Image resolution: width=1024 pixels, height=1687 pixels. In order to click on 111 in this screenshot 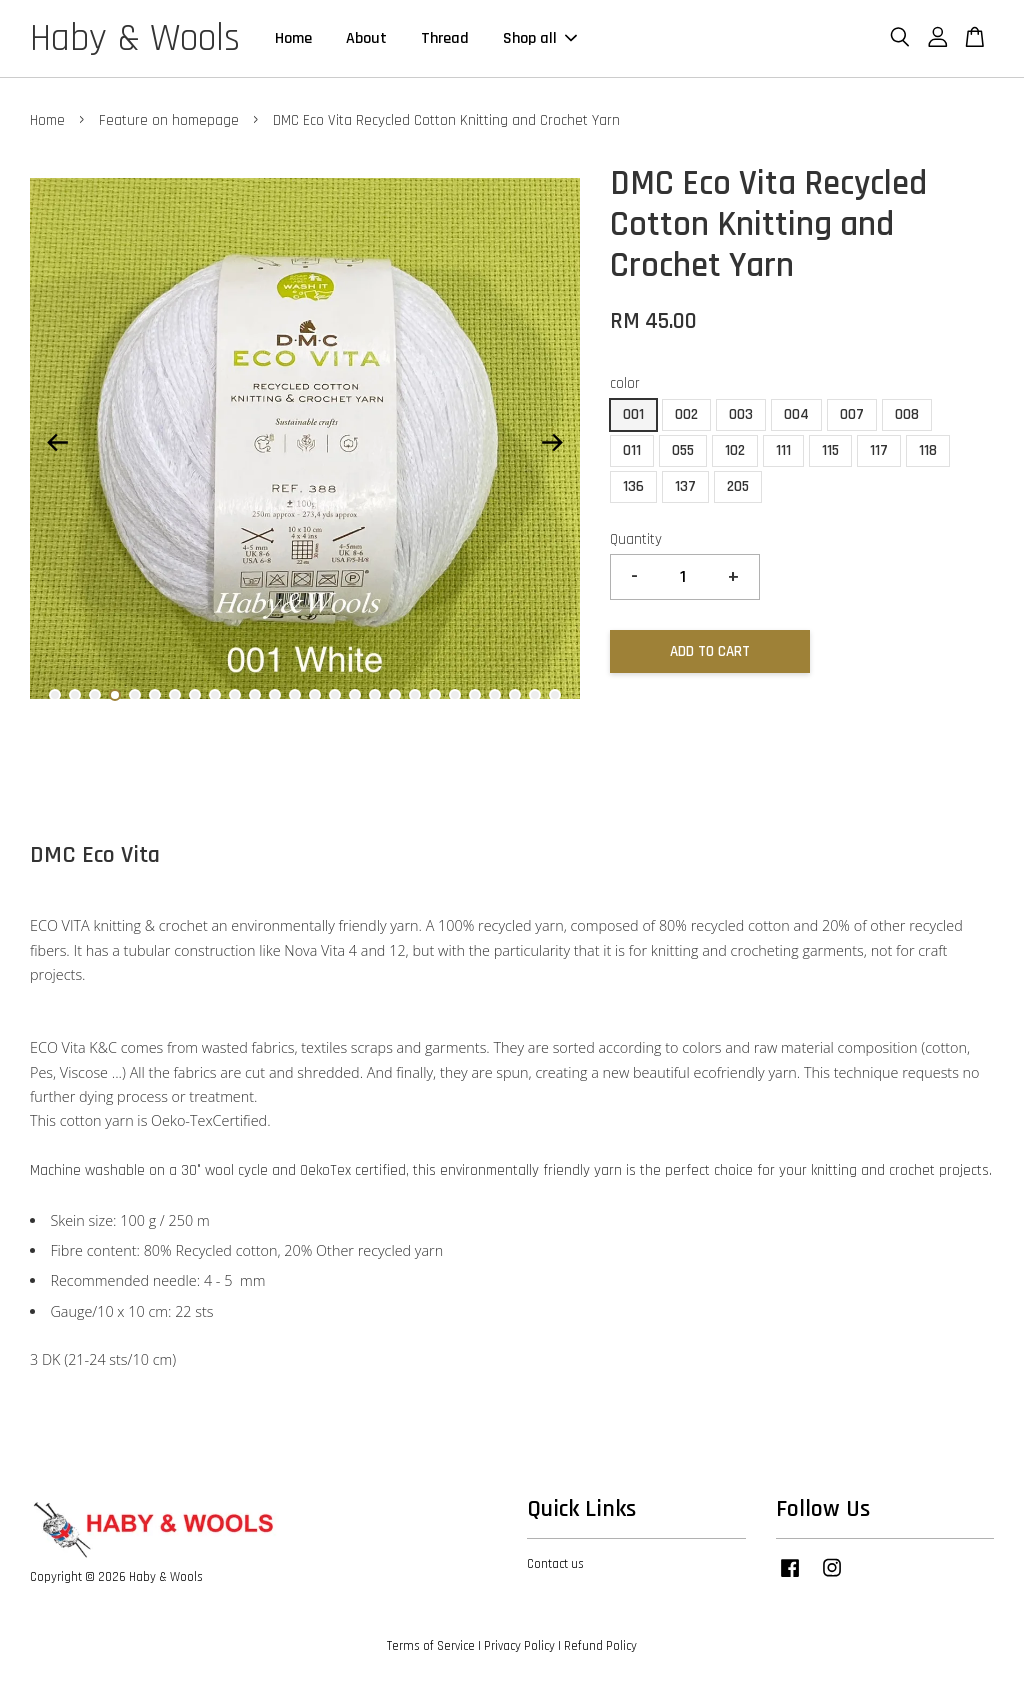, I will do `click(783, 450)`.